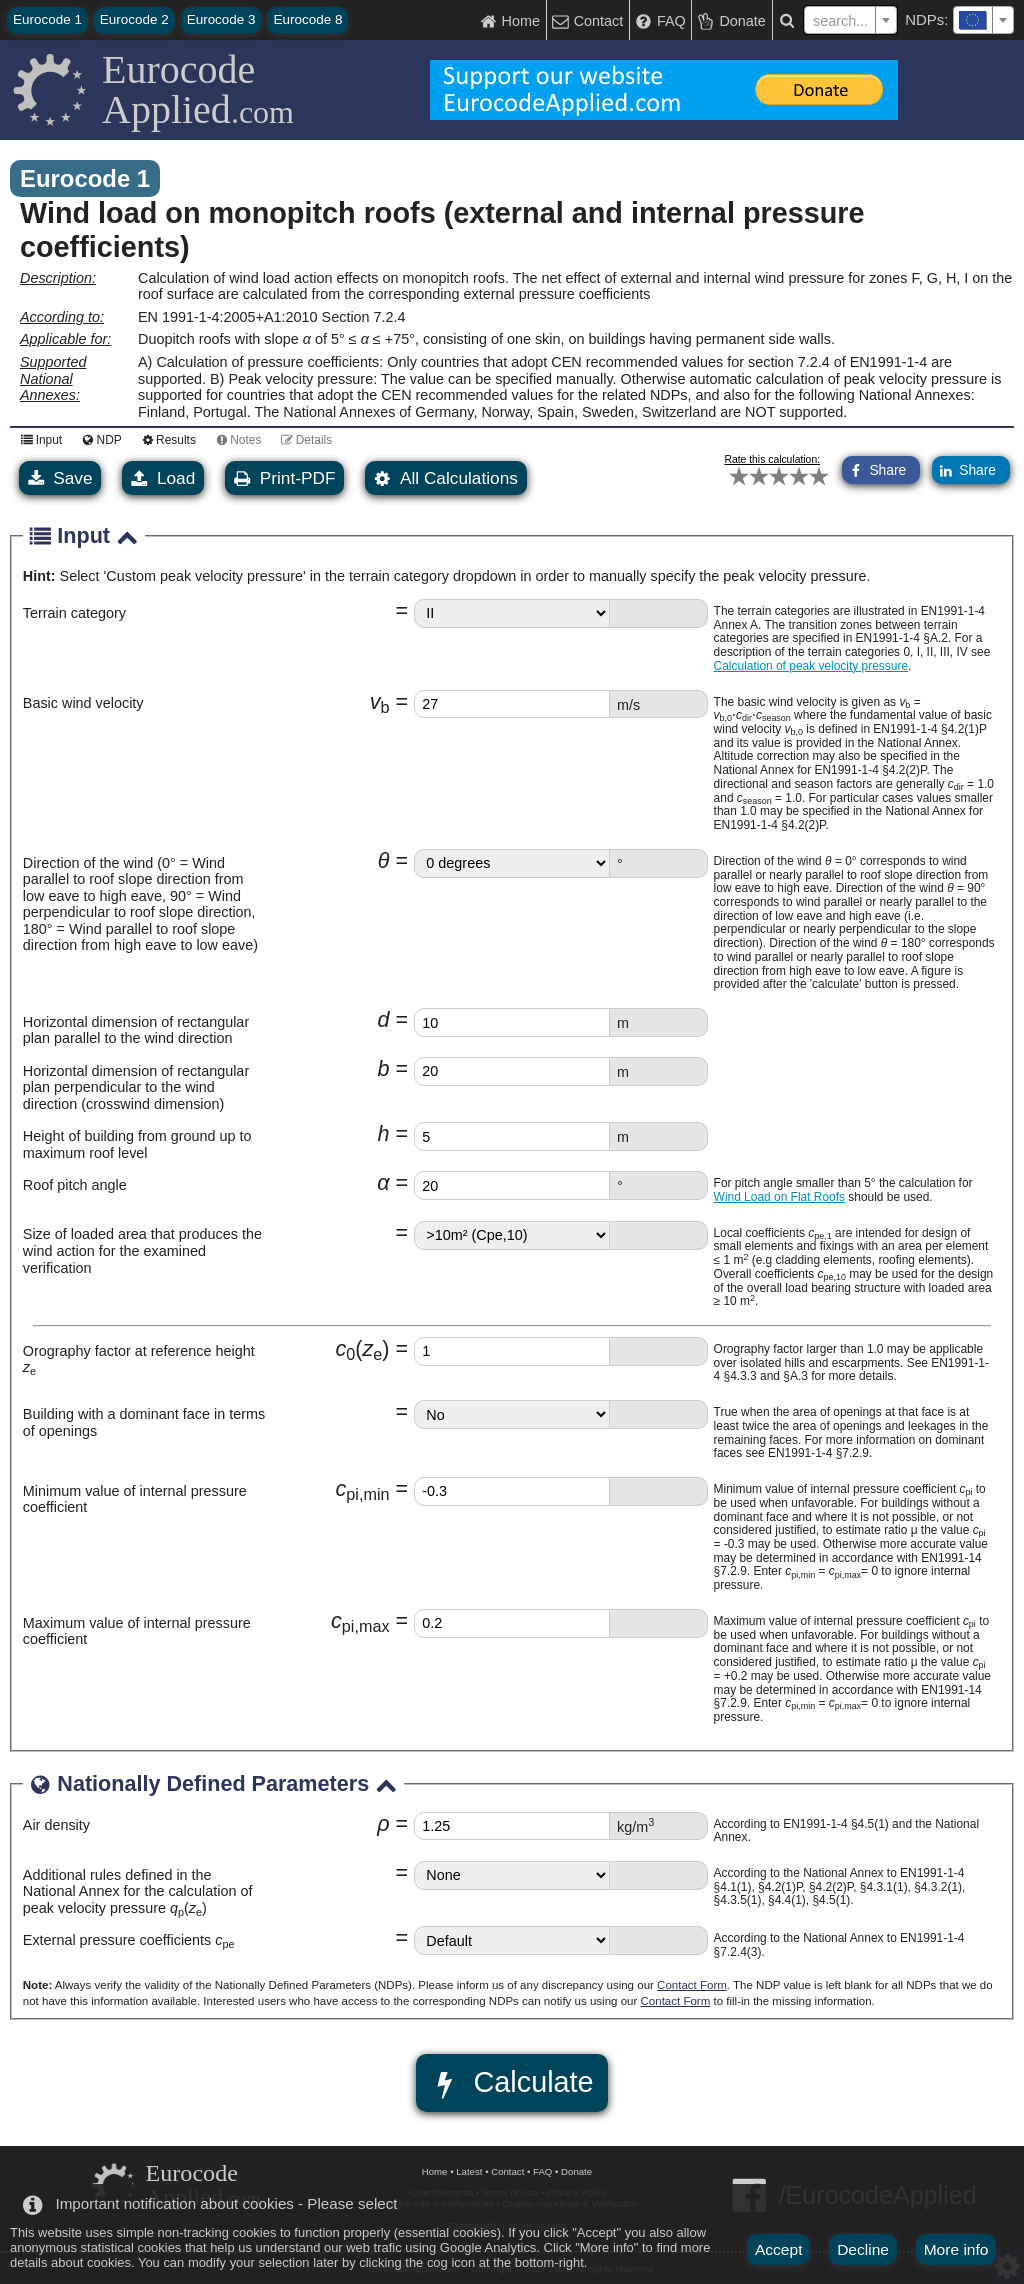 This screenshot has height=2284, width=1024. What do you see at coordinates (303, 439) in the screenshot?
I see `Details` at bounding box center [303, 439].